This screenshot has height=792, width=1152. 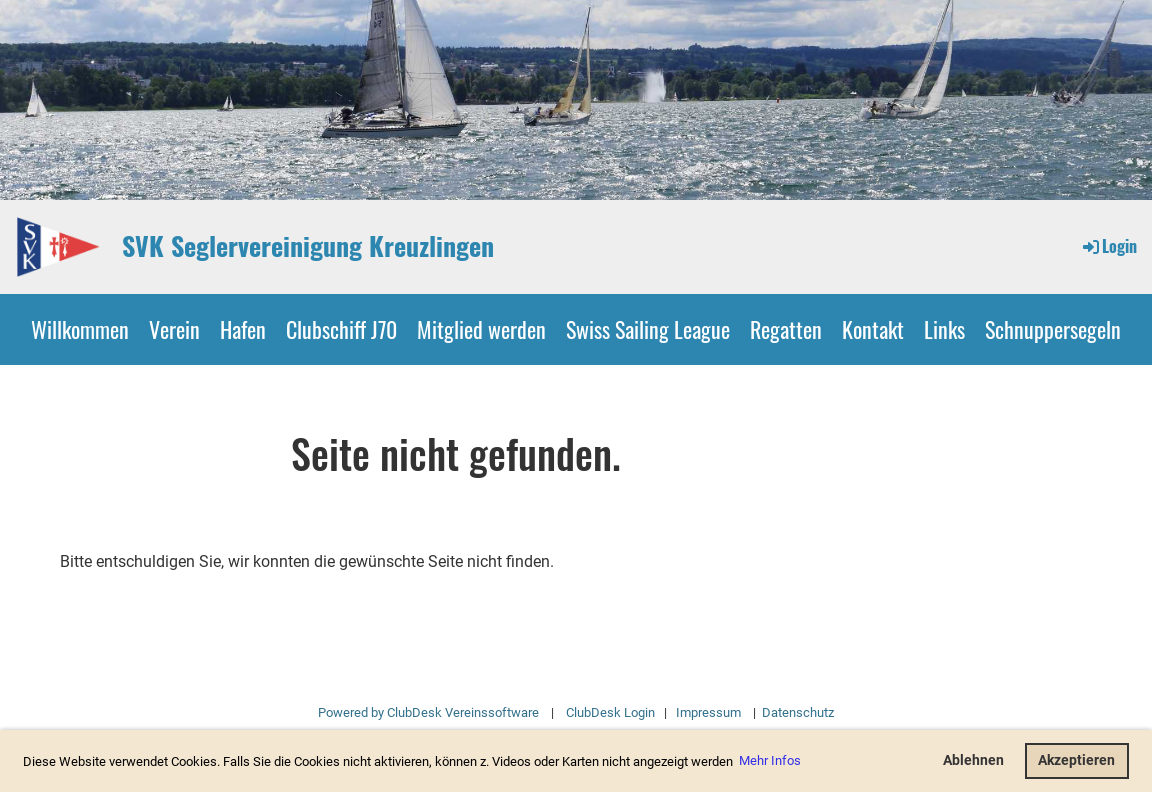 I want to click on Willkommen, so click(x=80, y=329).